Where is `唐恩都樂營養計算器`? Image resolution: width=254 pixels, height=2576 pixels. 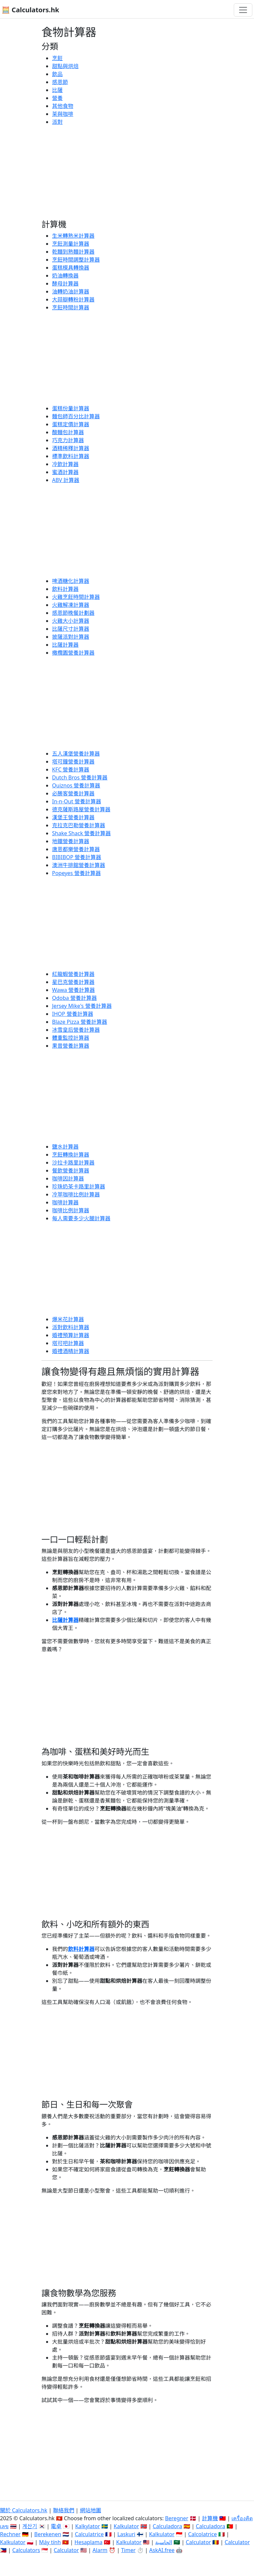 唐恩都樂營養計算器 is located at coordinates (76, 849).